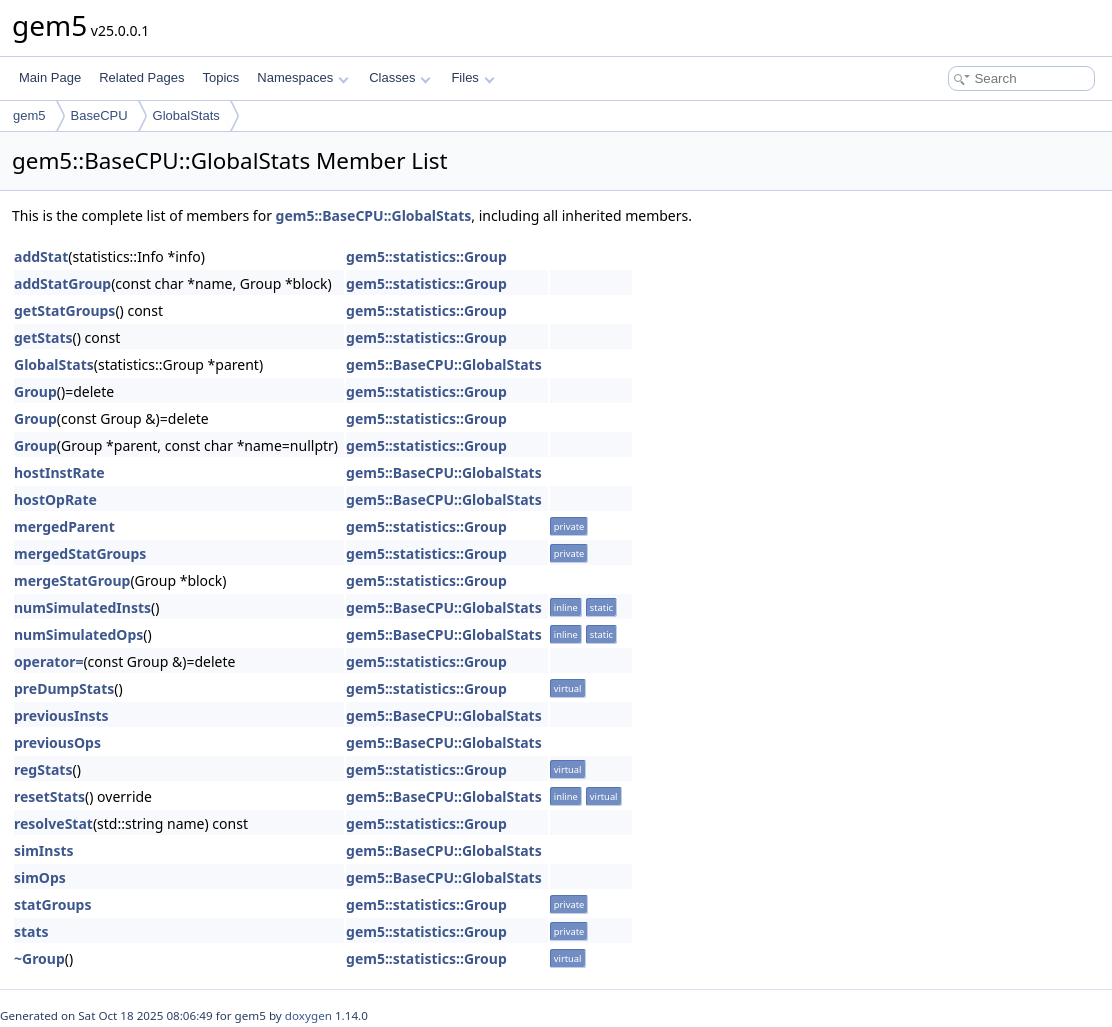  Describe the element at coordinates (31, 931) in the screenshot. I see `stats` at that location.